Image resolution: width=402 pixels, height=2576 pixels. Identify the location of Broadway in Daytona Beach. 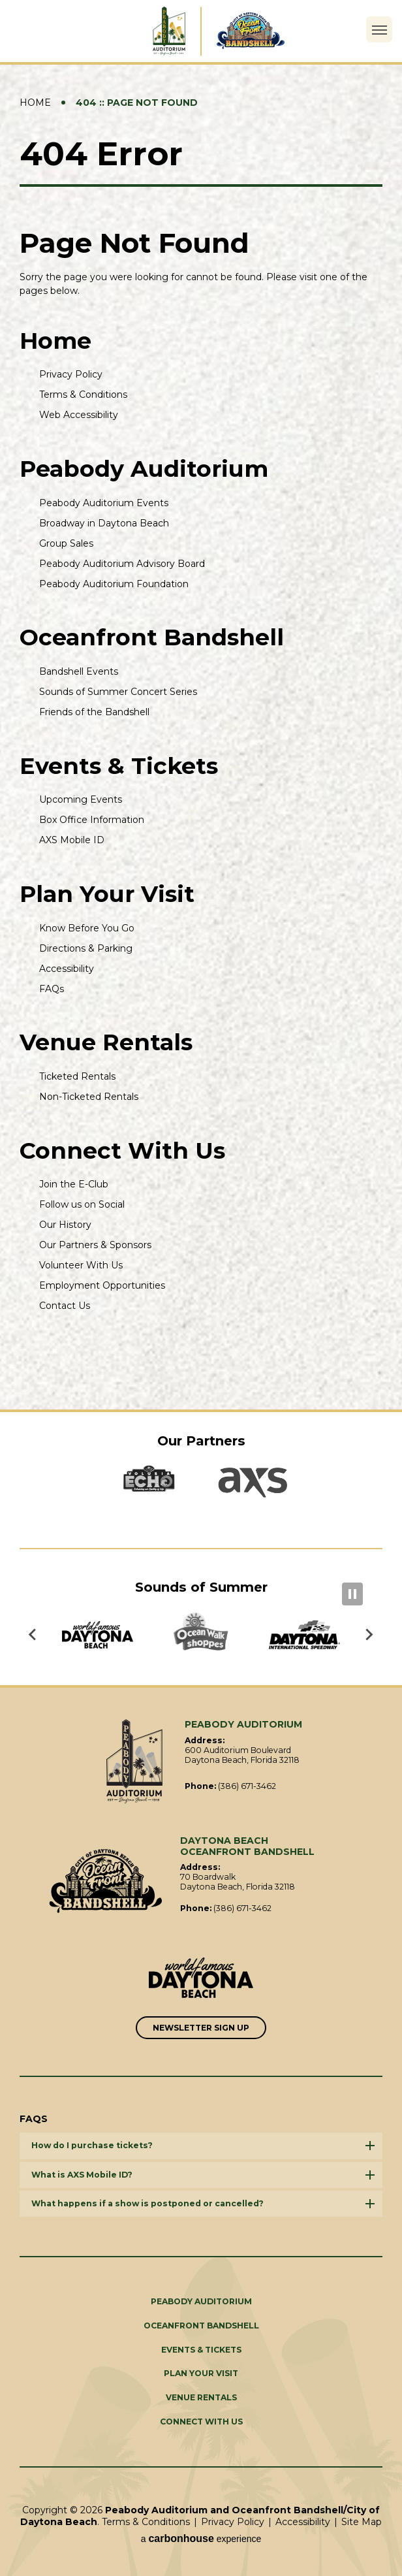
(104, 523).